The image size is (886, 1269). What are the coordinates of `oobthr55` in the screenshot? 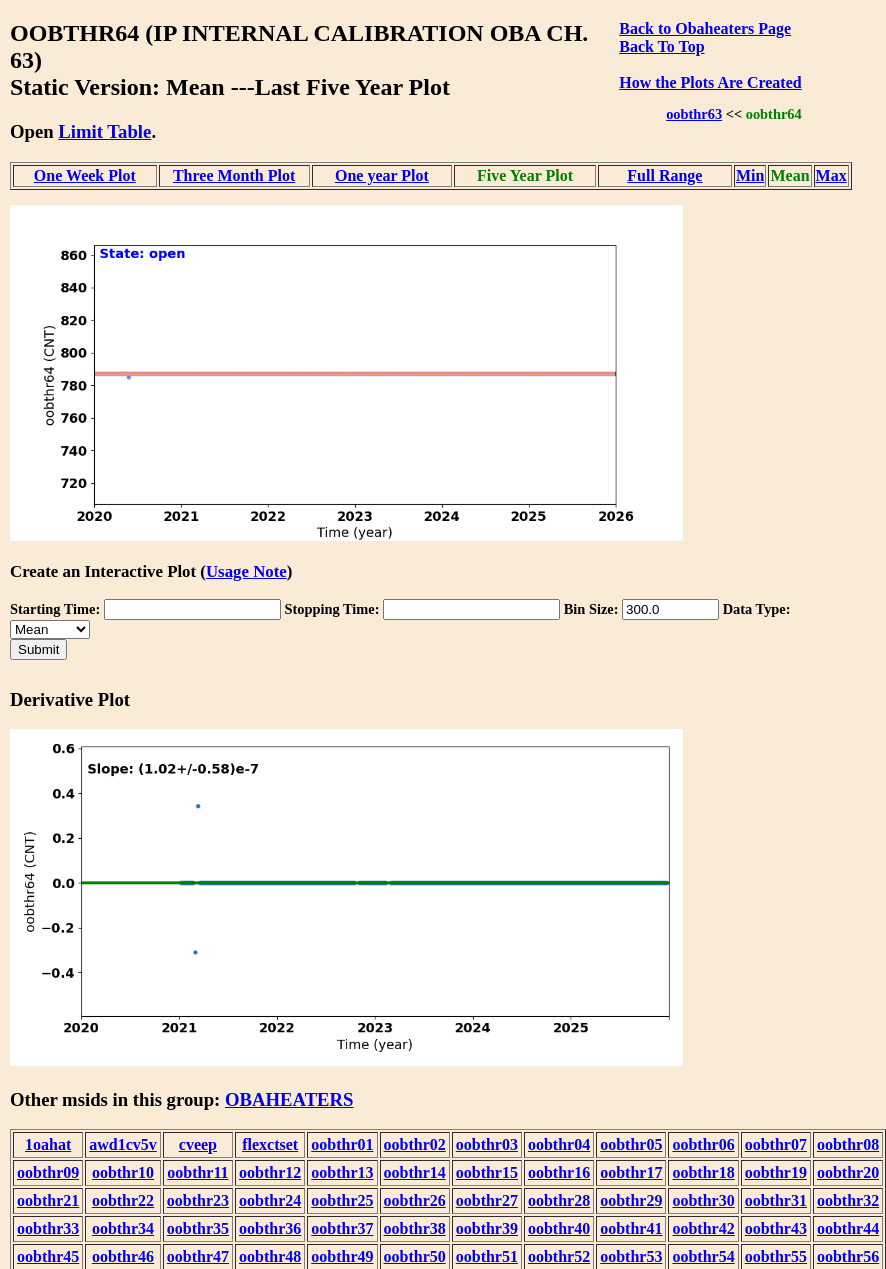 It's located at (776, 1256).